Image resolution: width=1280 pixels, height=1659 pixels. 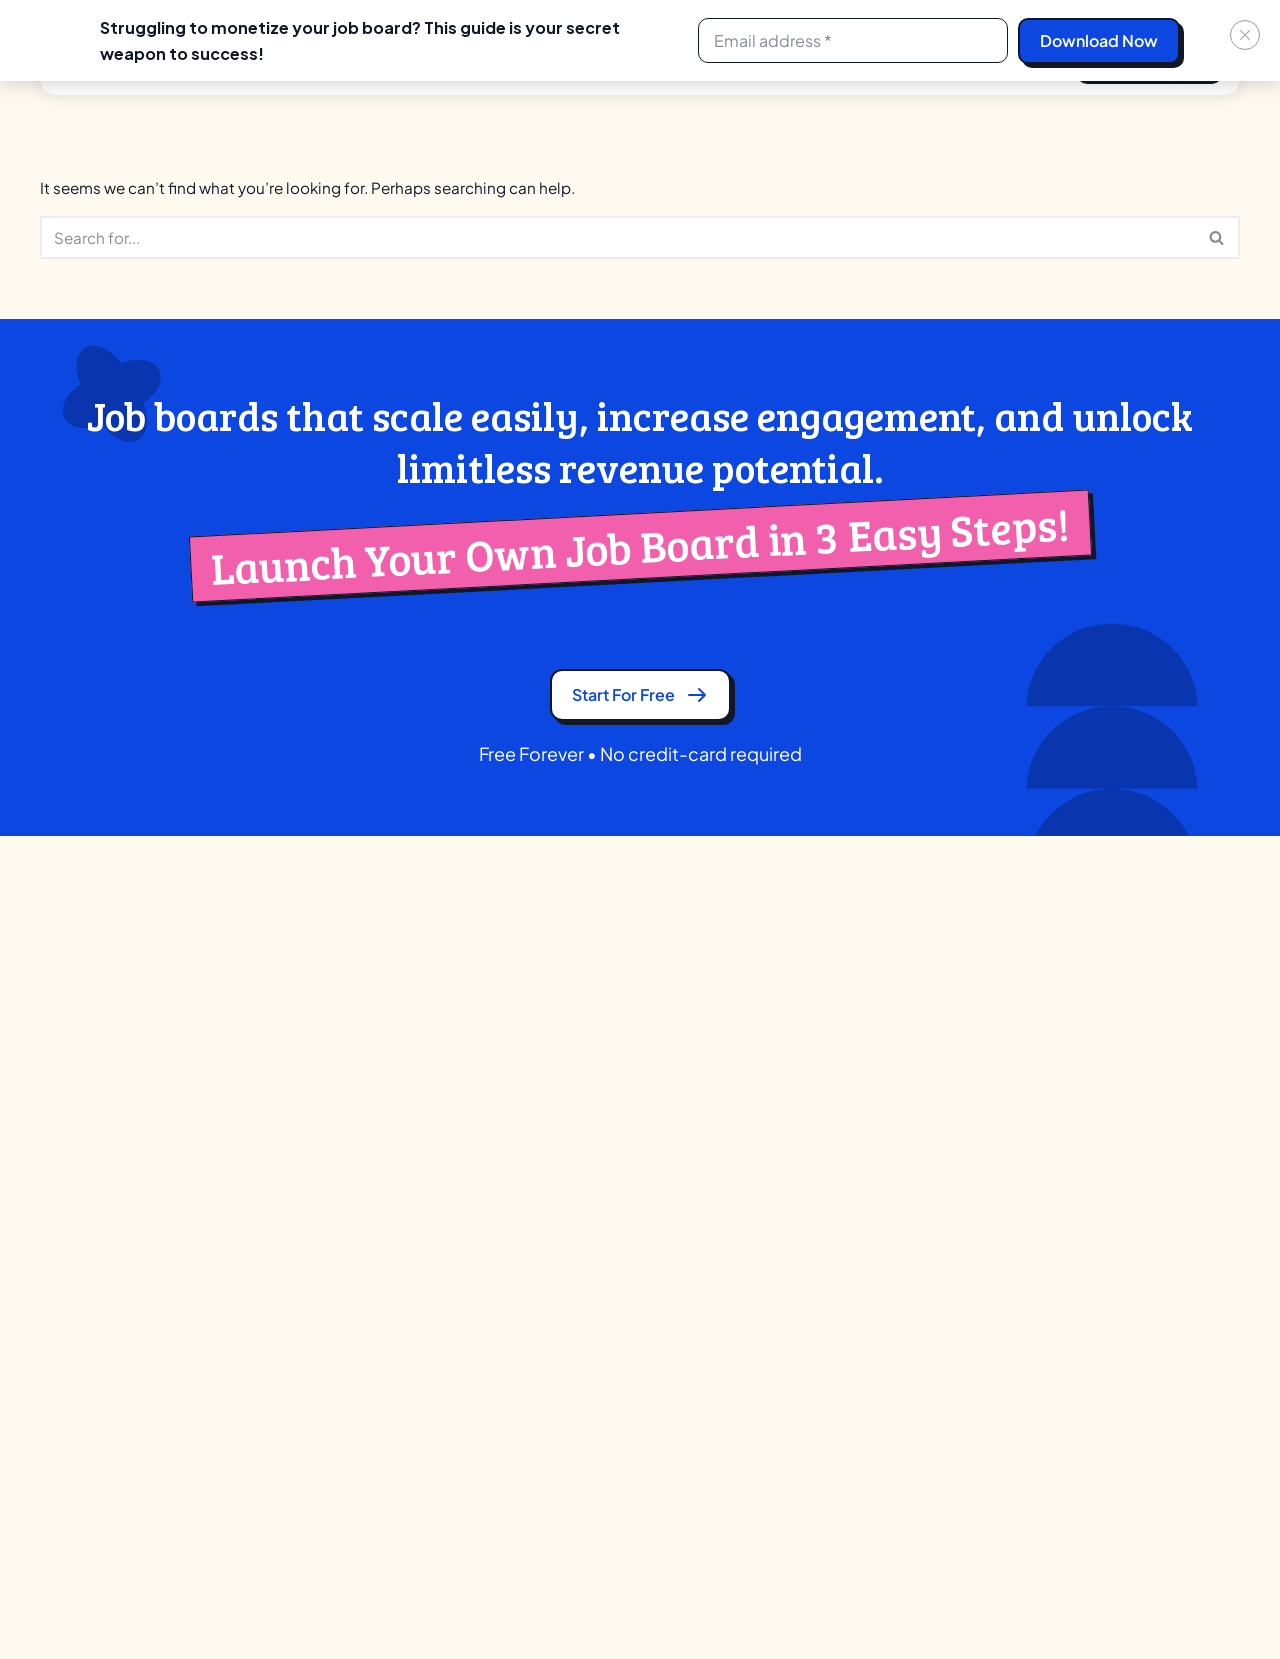 What do you see at coordinates (1098, 1144) in the screenshot?
I see `Guides` at bounding box center [1098, 1144].